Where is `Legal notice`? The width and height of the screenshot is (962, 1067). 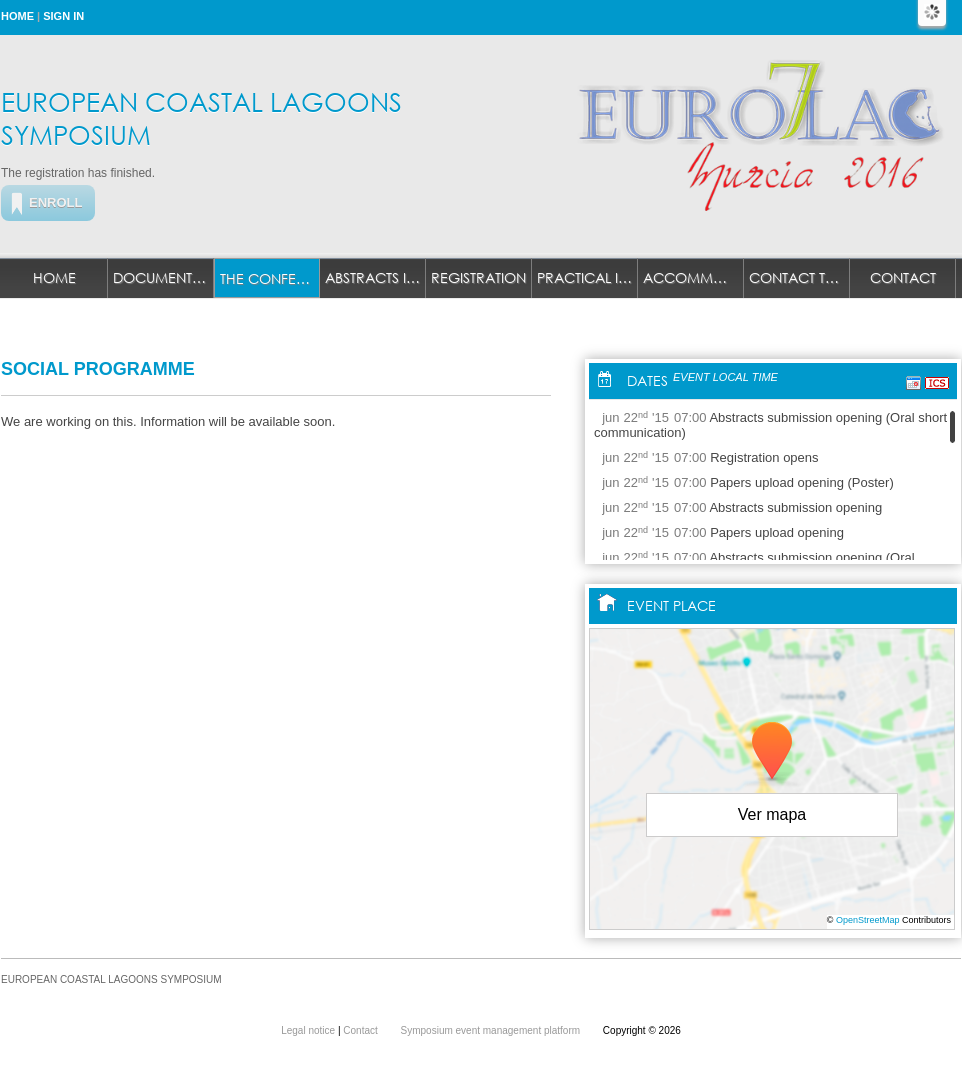
Legal notice is located at coordinates (309, 1030).